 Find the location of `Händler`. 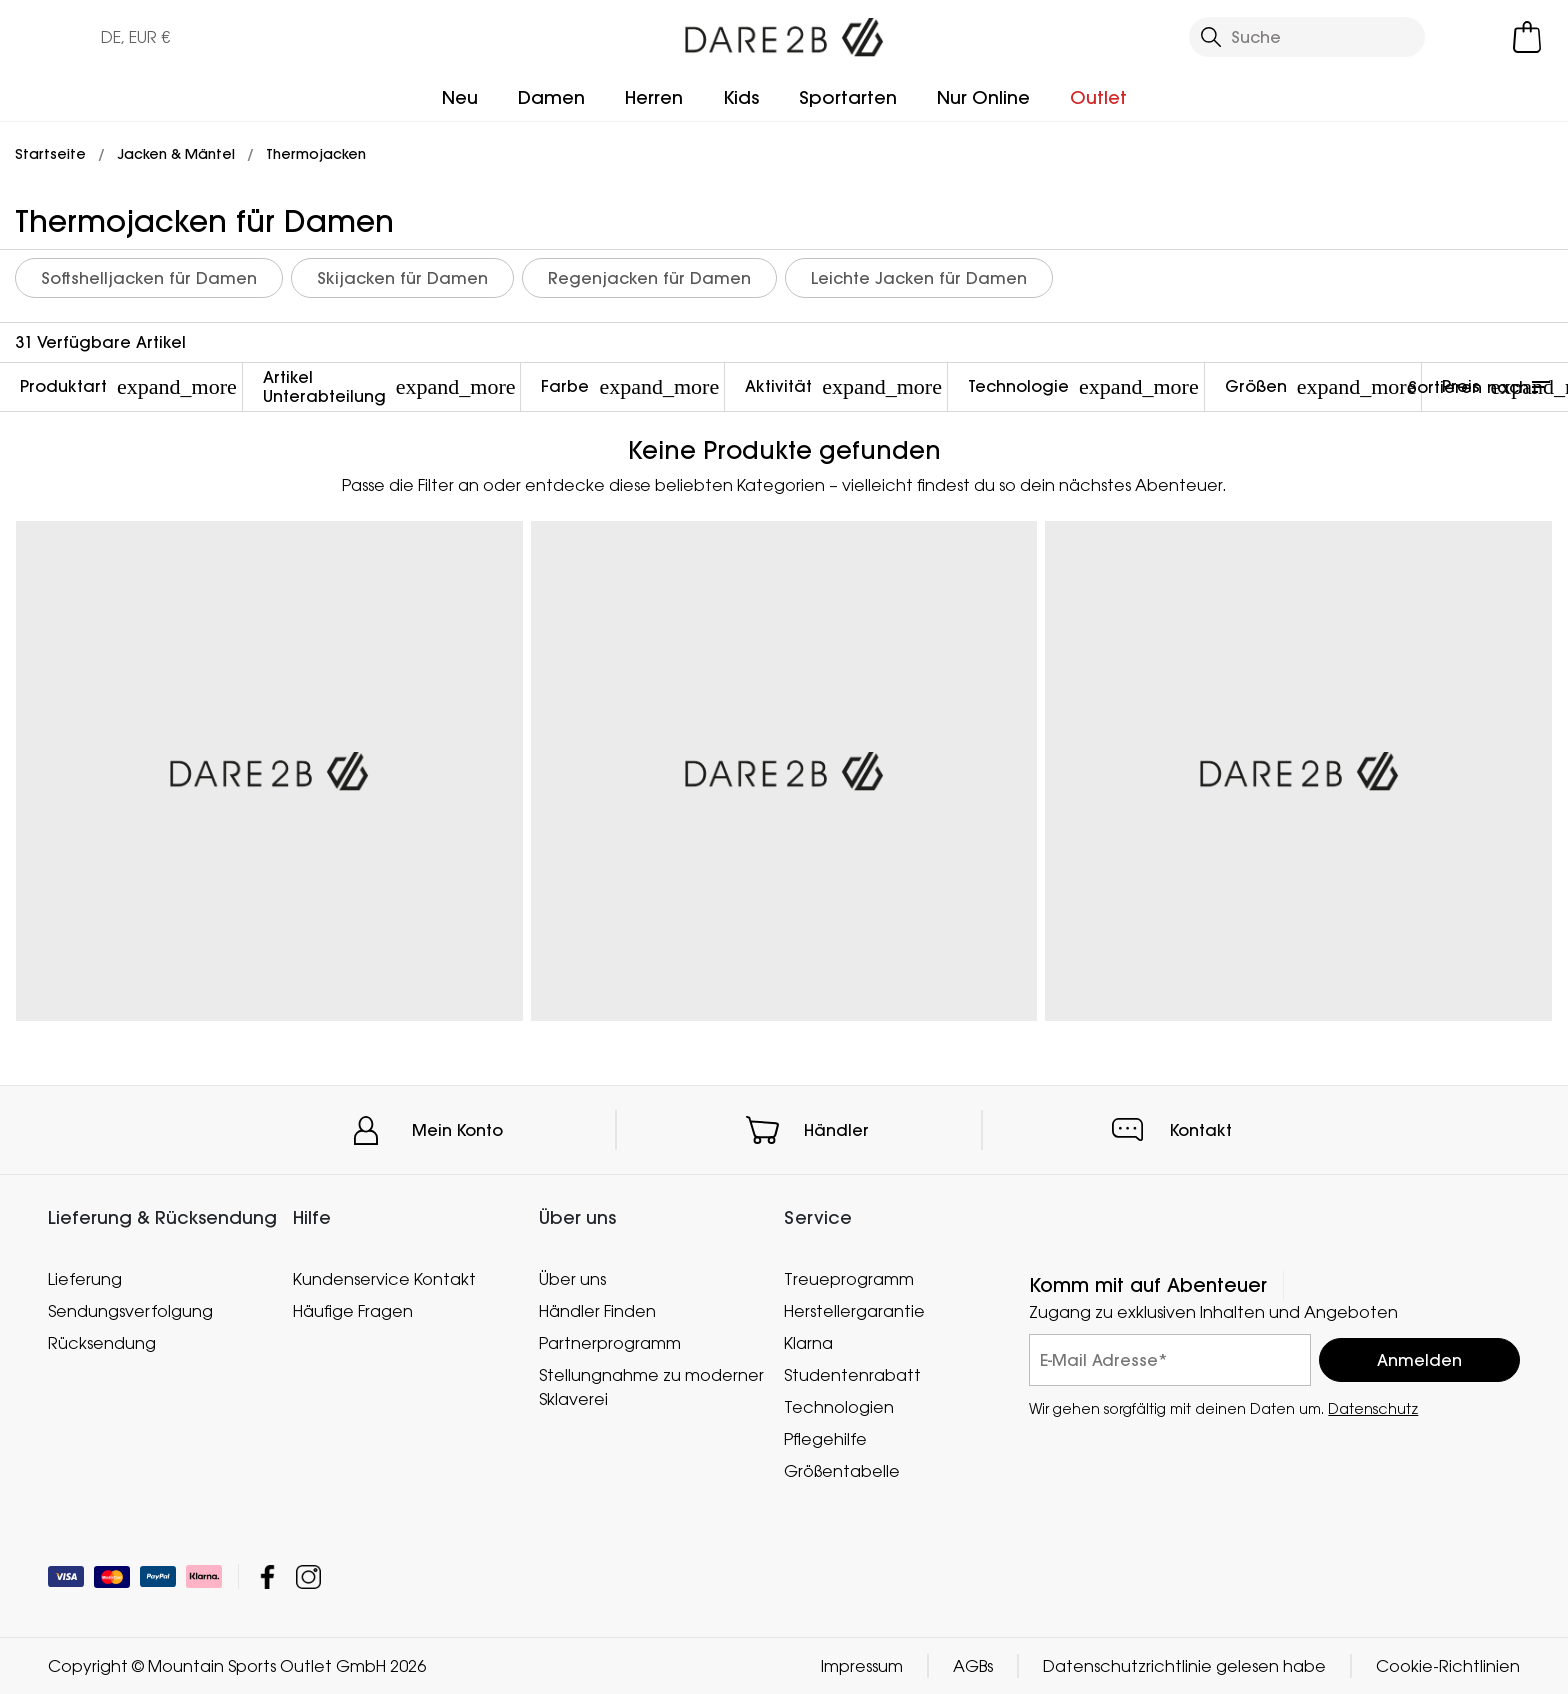

Händler is located at coordinates (836, 1130).